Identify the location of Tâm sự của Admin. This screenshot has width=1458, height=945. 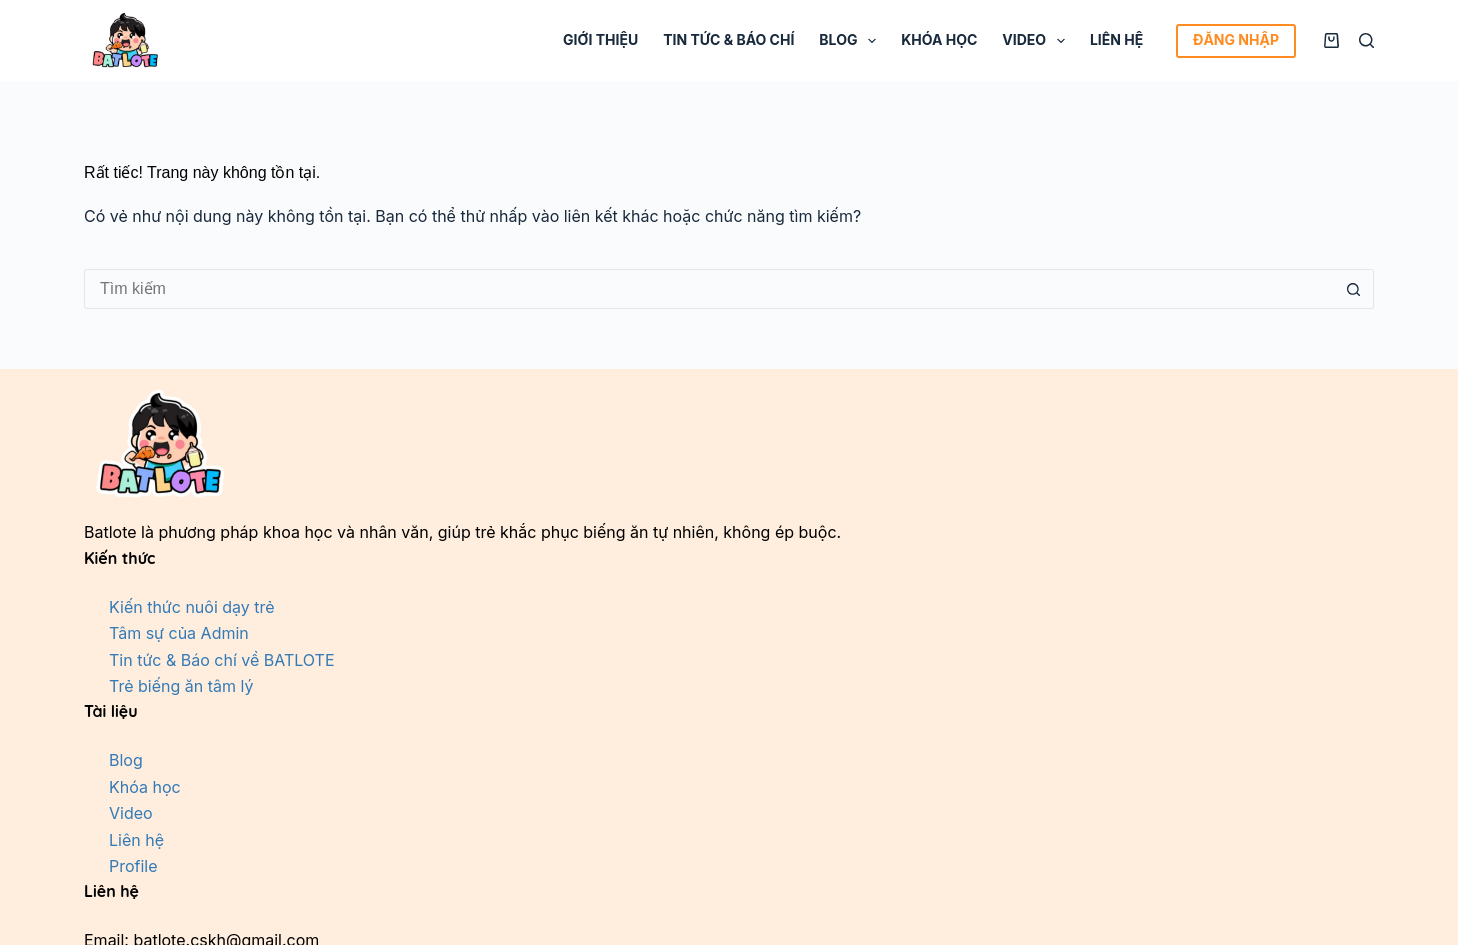
(179, 633).